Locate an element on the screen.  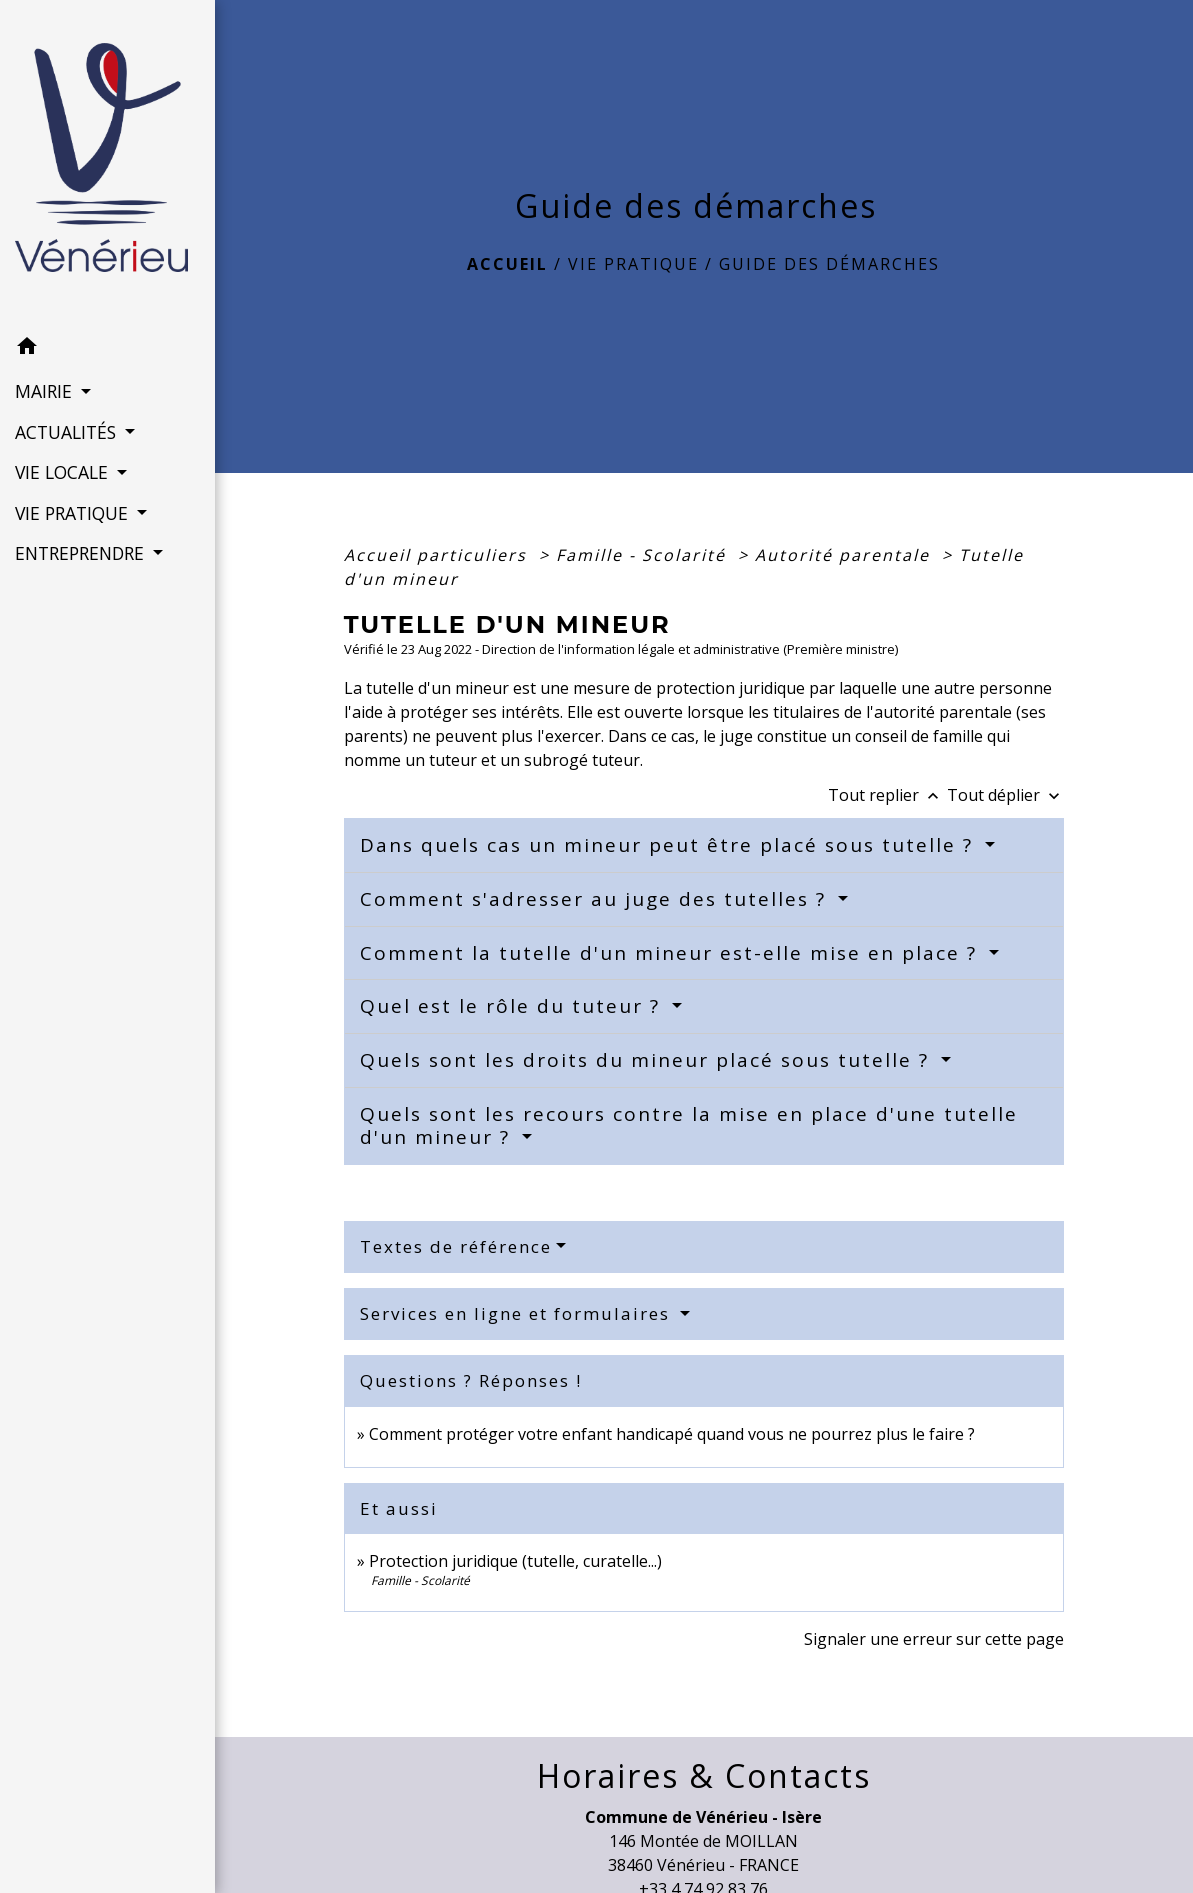
Textes de référence is located at coordinates (456, 1246).